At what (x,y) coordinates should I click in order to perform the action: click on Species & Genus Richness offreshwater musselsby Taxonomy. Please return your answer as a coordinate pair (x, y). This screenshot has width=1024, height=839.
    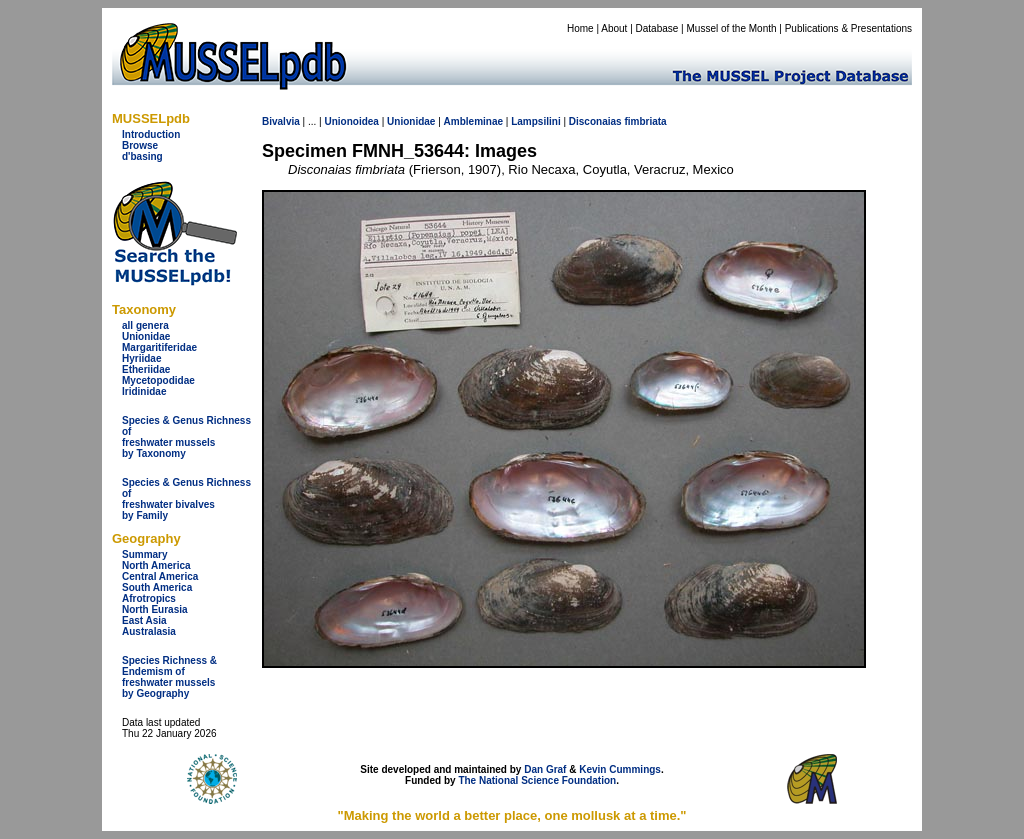
    Looking at the image, I should click on (186, 437).